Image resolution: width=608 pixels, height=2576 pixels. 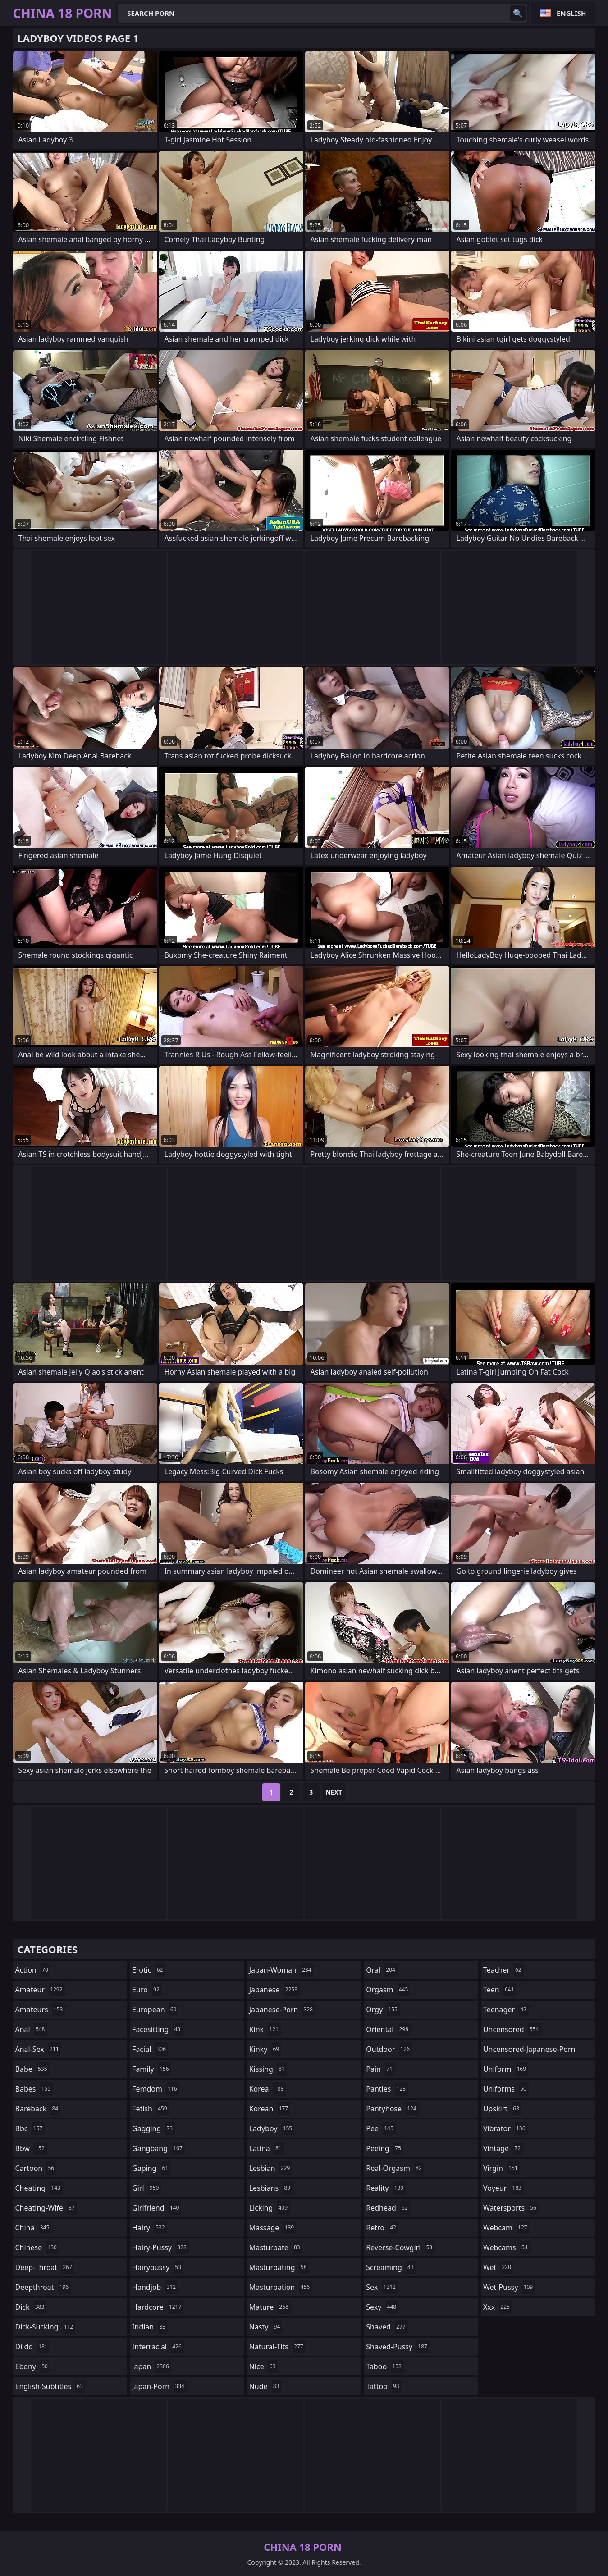 I want to click on natural-tits, so click(x=277, y=2346).